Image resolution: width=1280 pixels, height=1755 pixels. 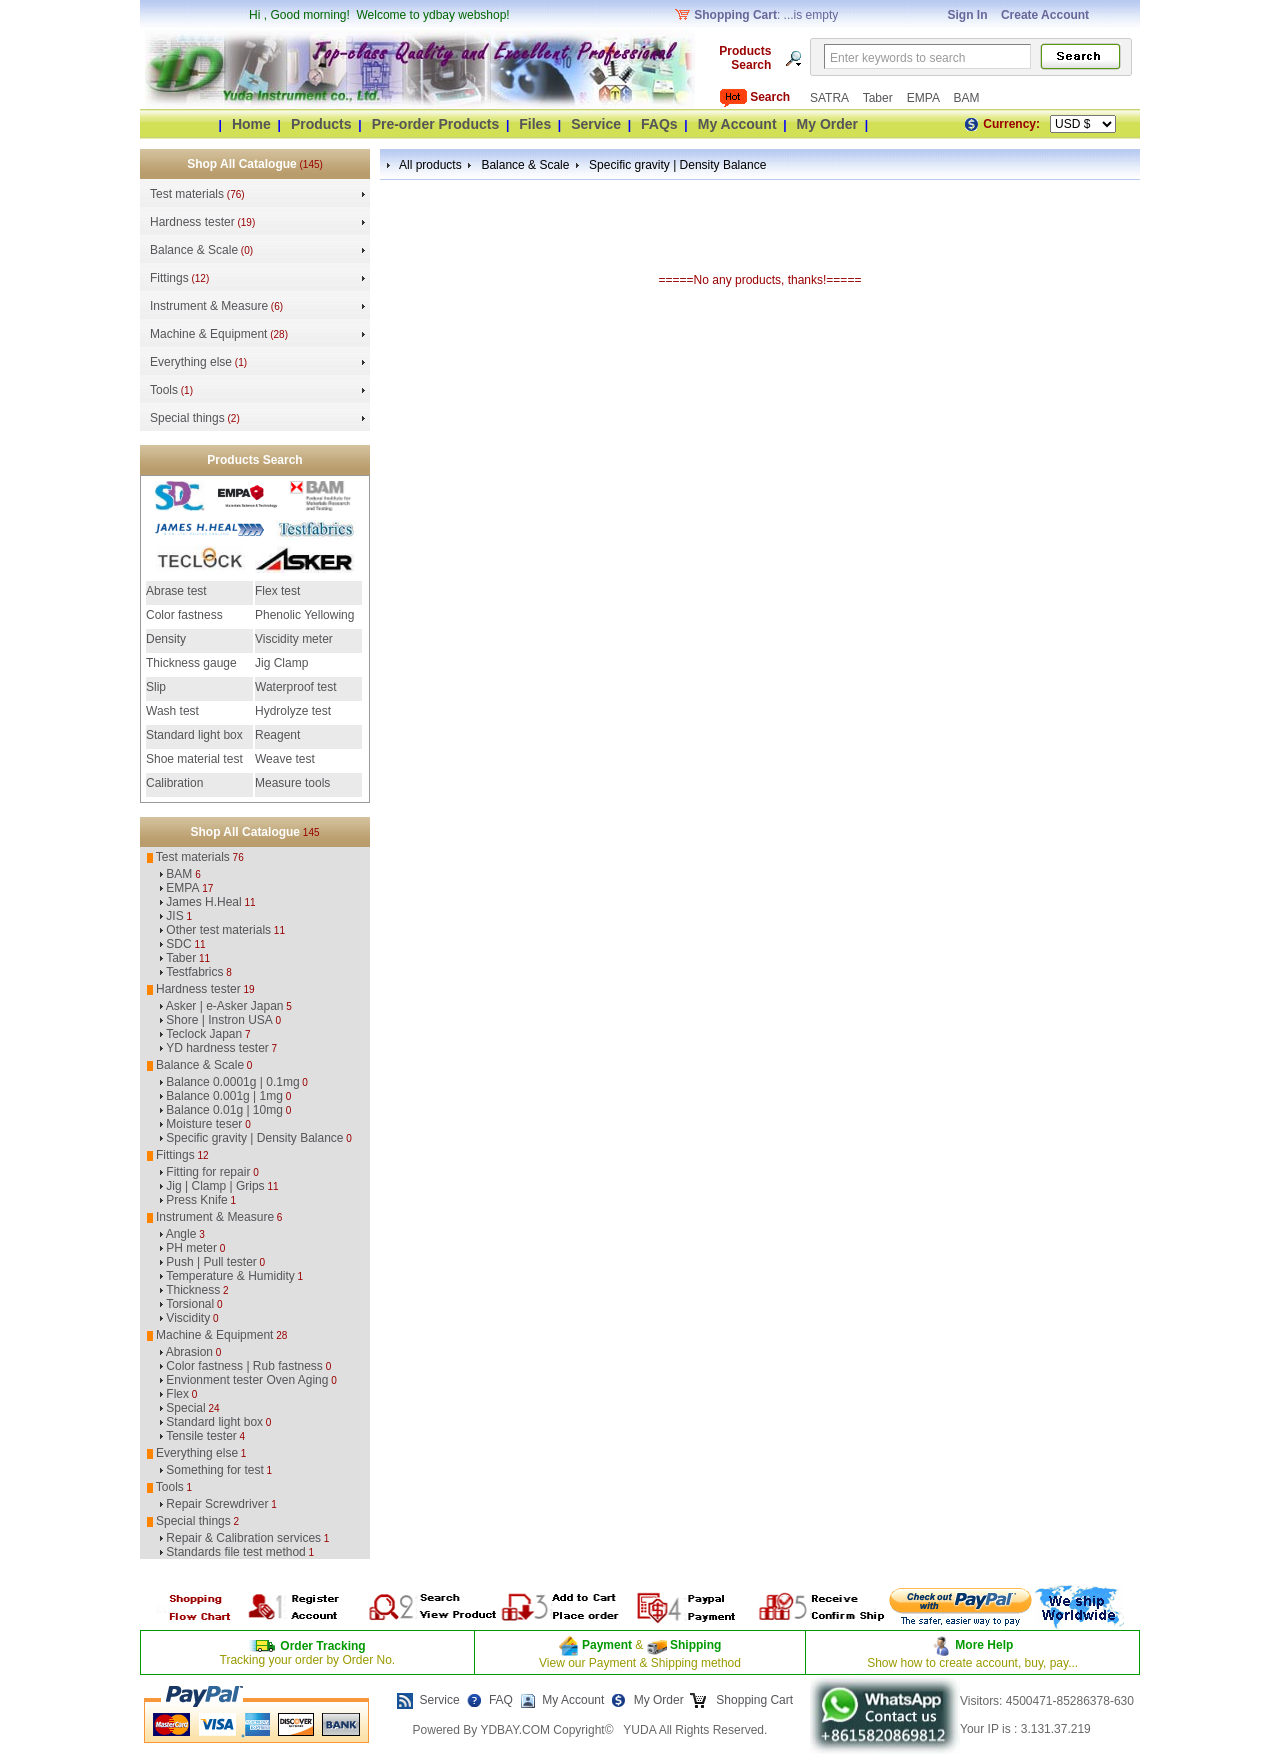 I want to click on Shipping, so click(x=694, y=1645).